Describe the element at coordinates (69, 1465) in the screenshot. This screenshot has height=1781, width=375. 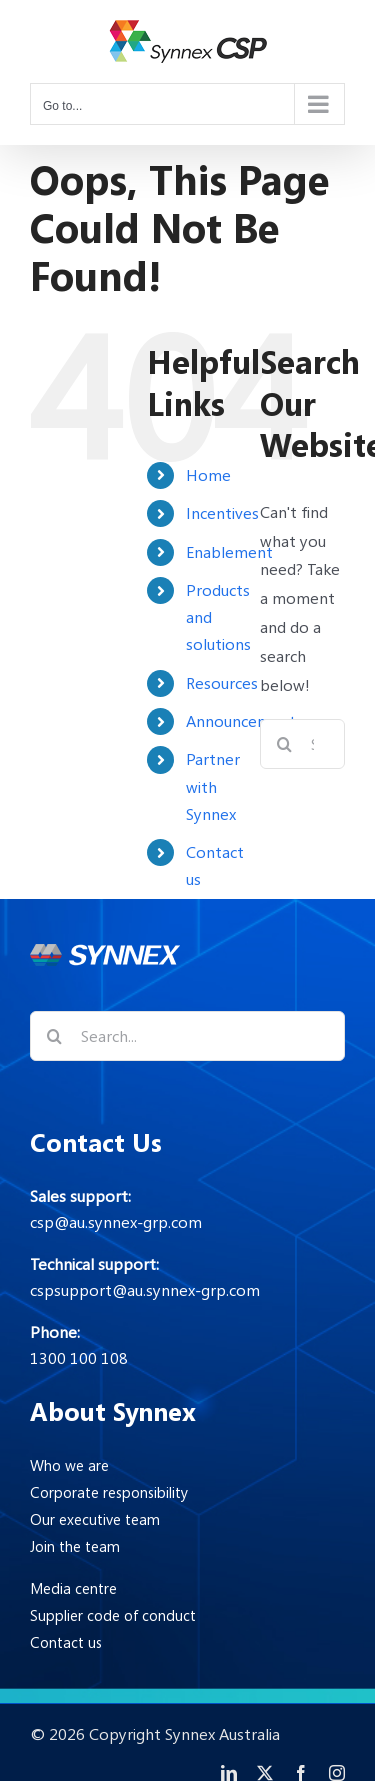
I see `Who we are` at that location.